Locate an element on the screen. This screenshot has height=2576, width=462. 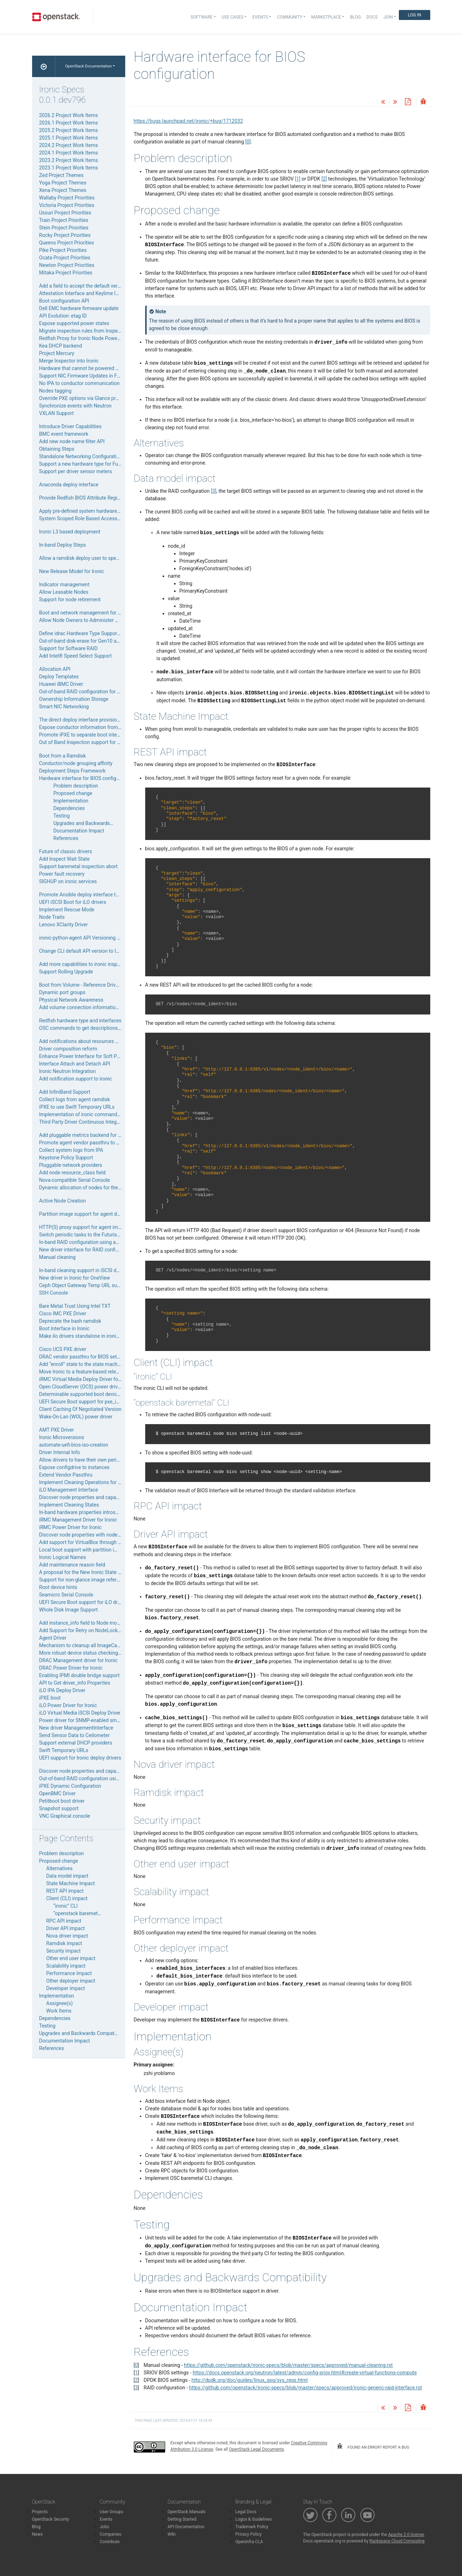
OSC commands to get descriptions of driver-related information is located at coordinates (110, 1028).